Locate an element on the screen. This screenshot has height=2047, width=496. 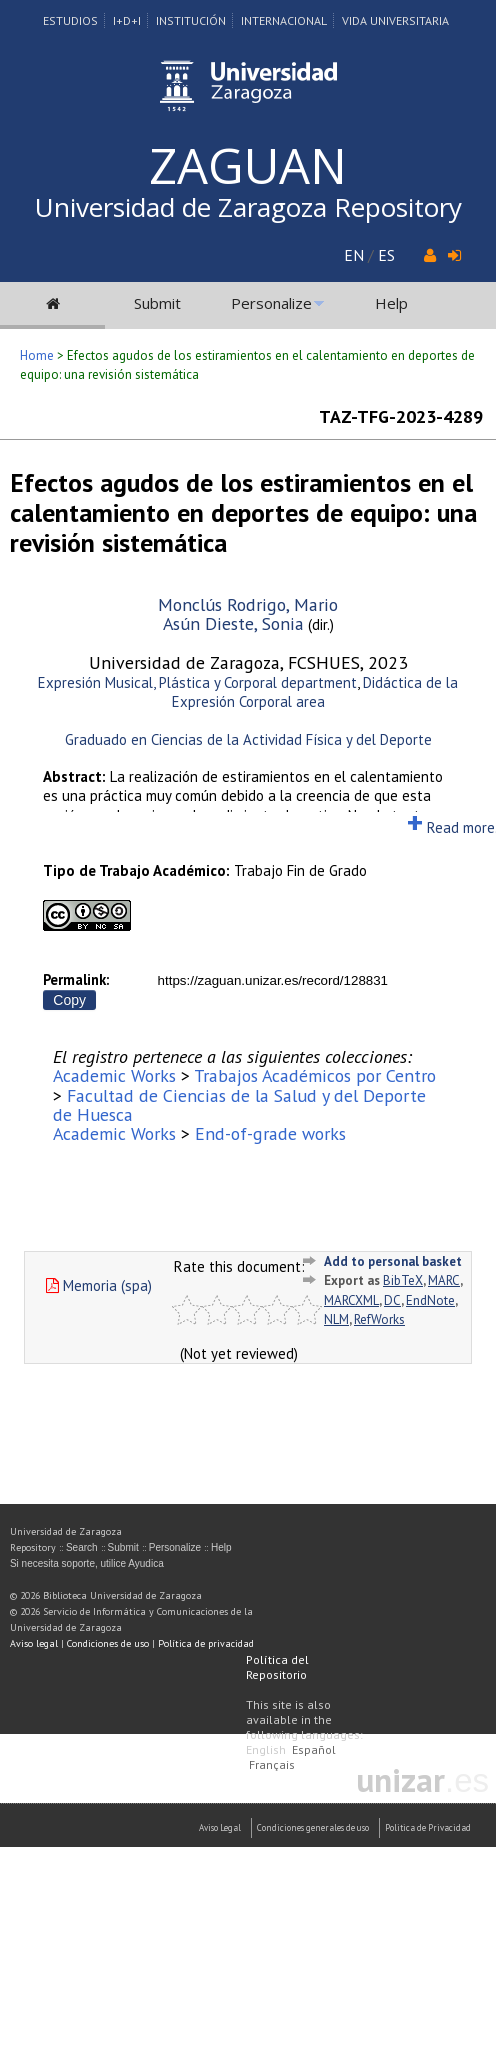
Search is located at coordinates (82, 1547).